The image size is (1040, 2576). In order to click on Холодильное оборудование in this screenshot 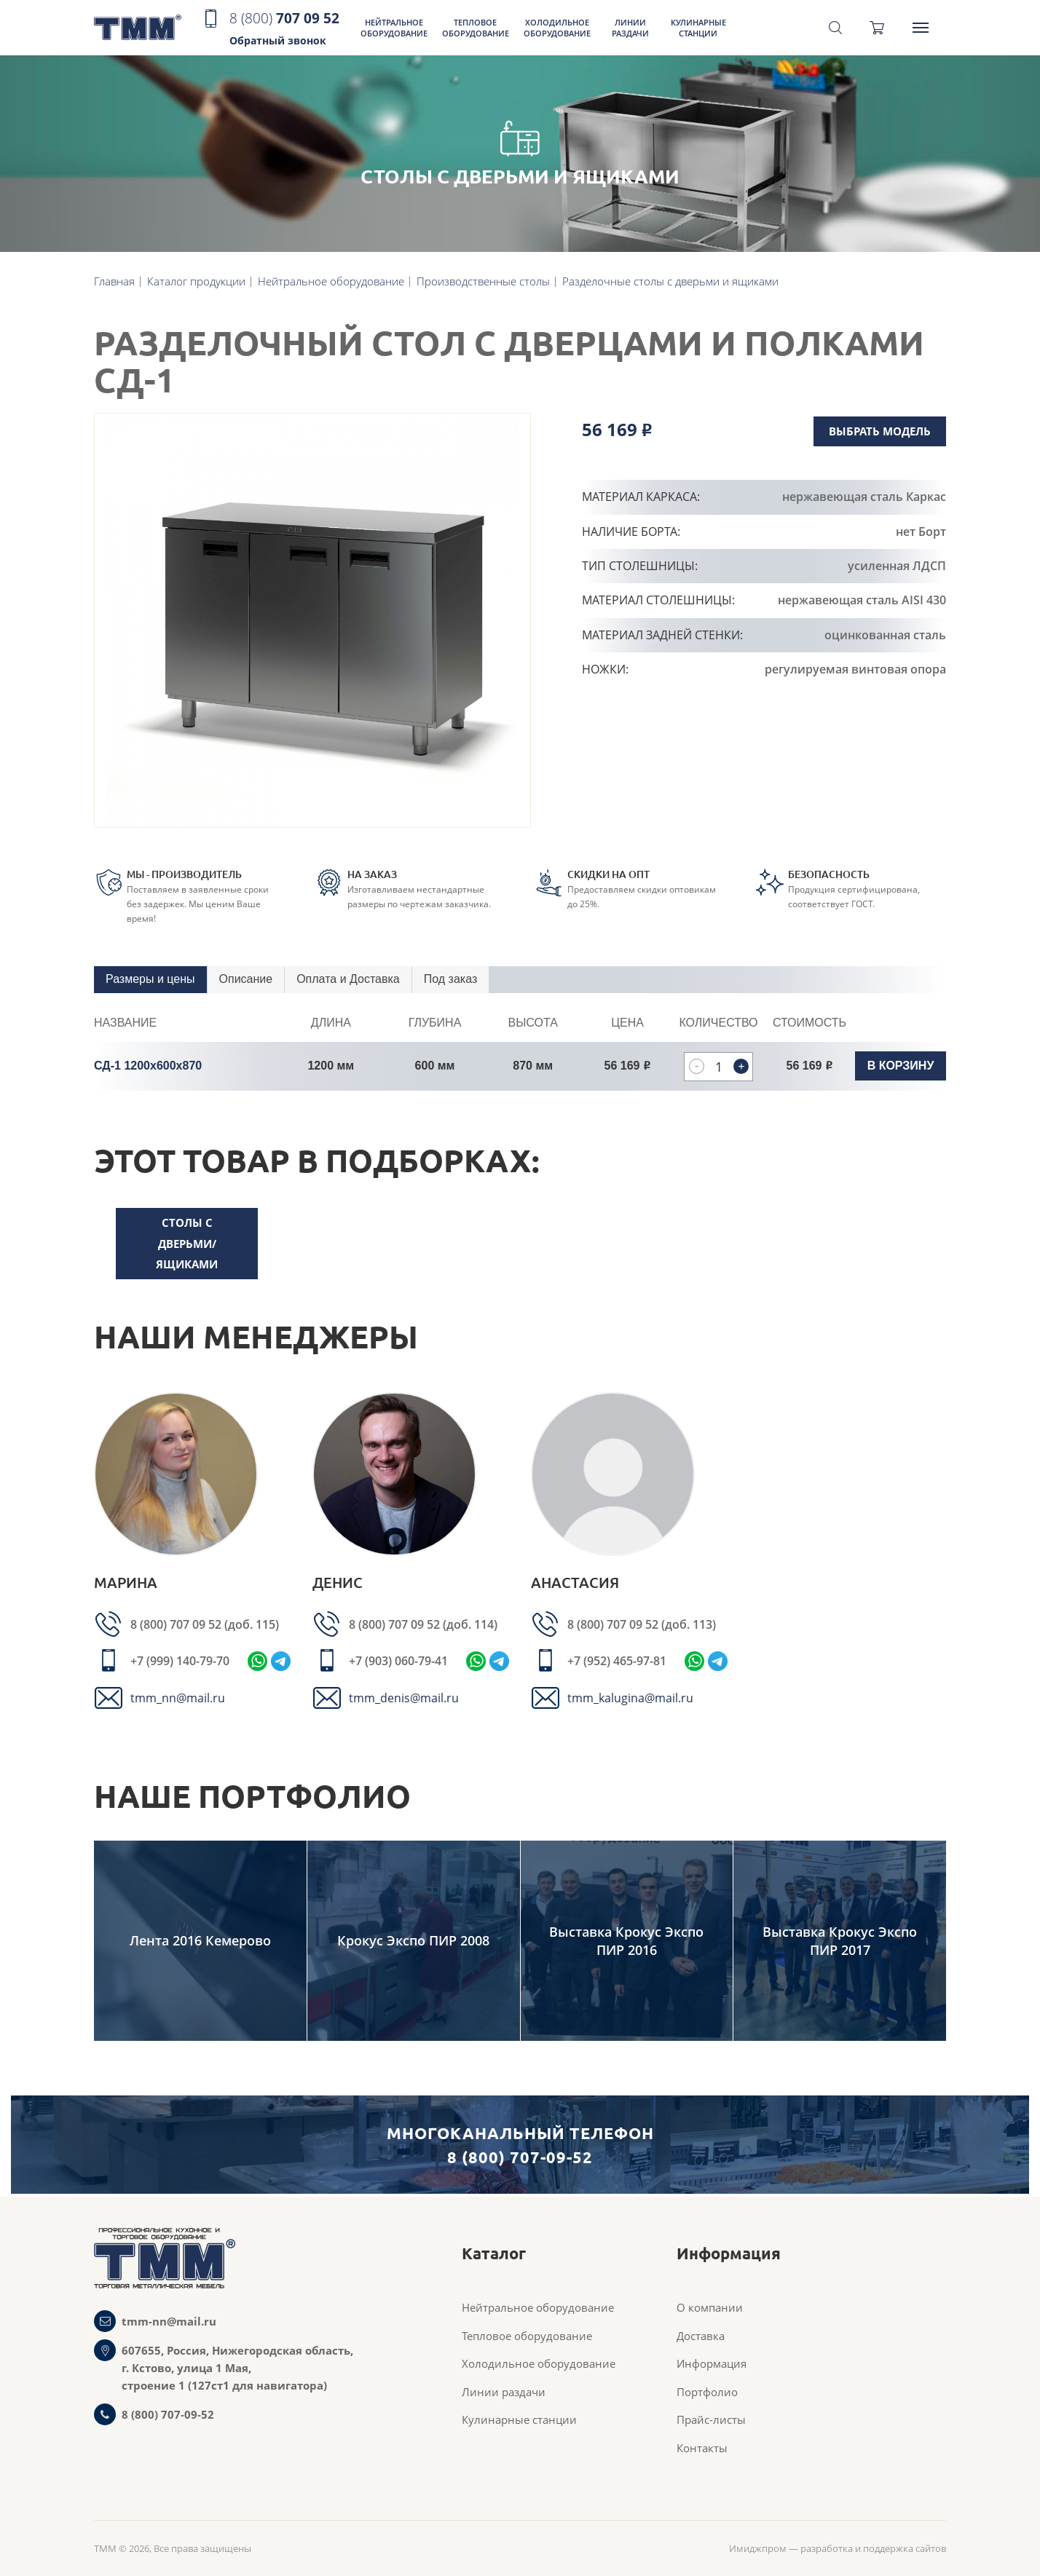, I will do `click(557, 28)`.